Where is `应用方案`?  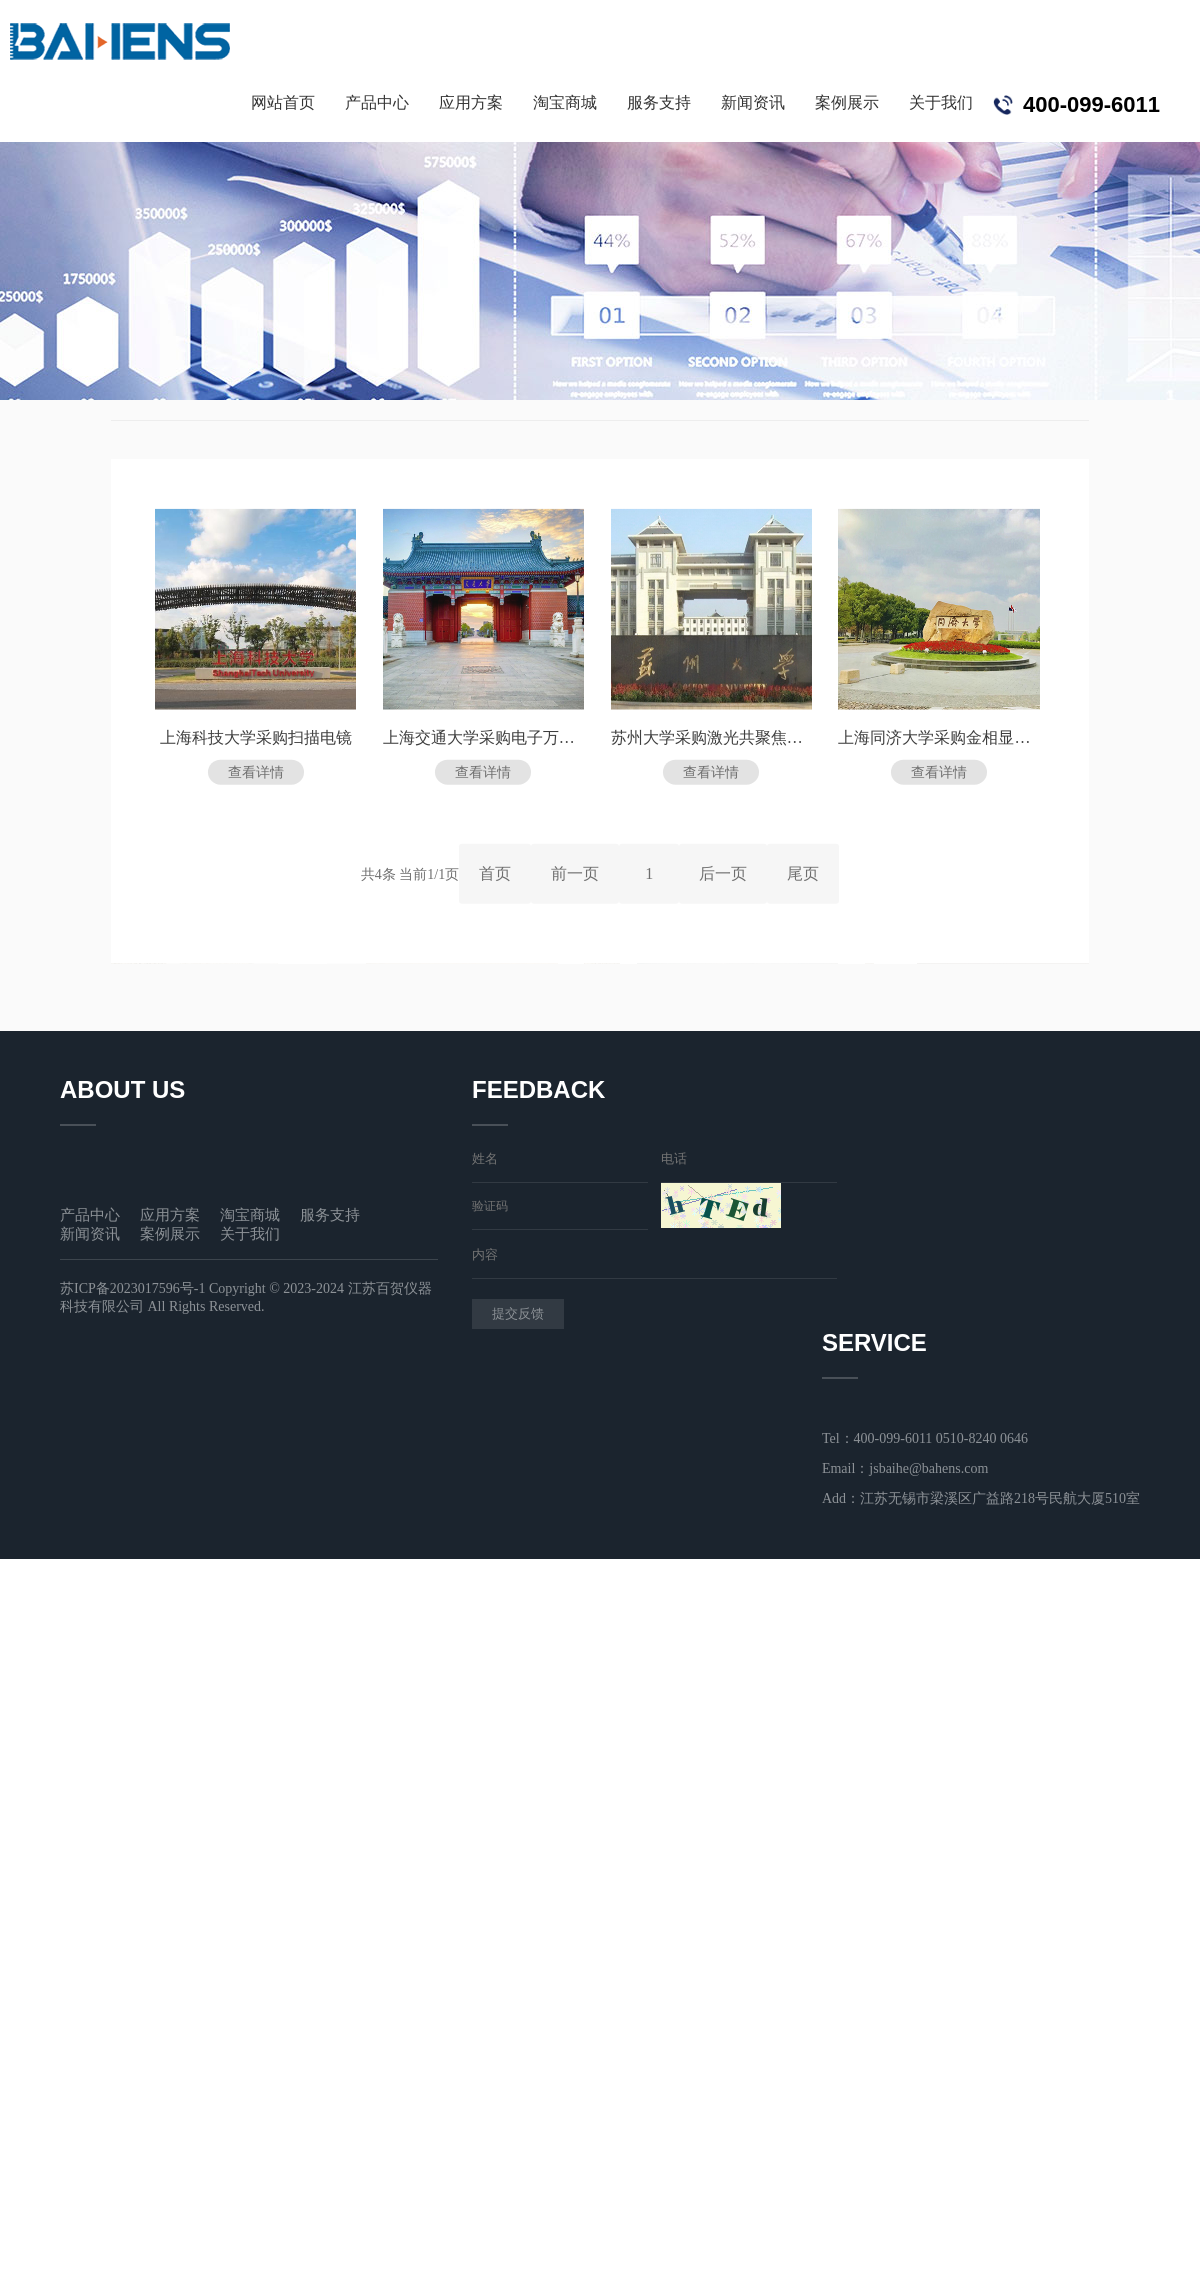
应用方案 is located at coordinates (471, 102).